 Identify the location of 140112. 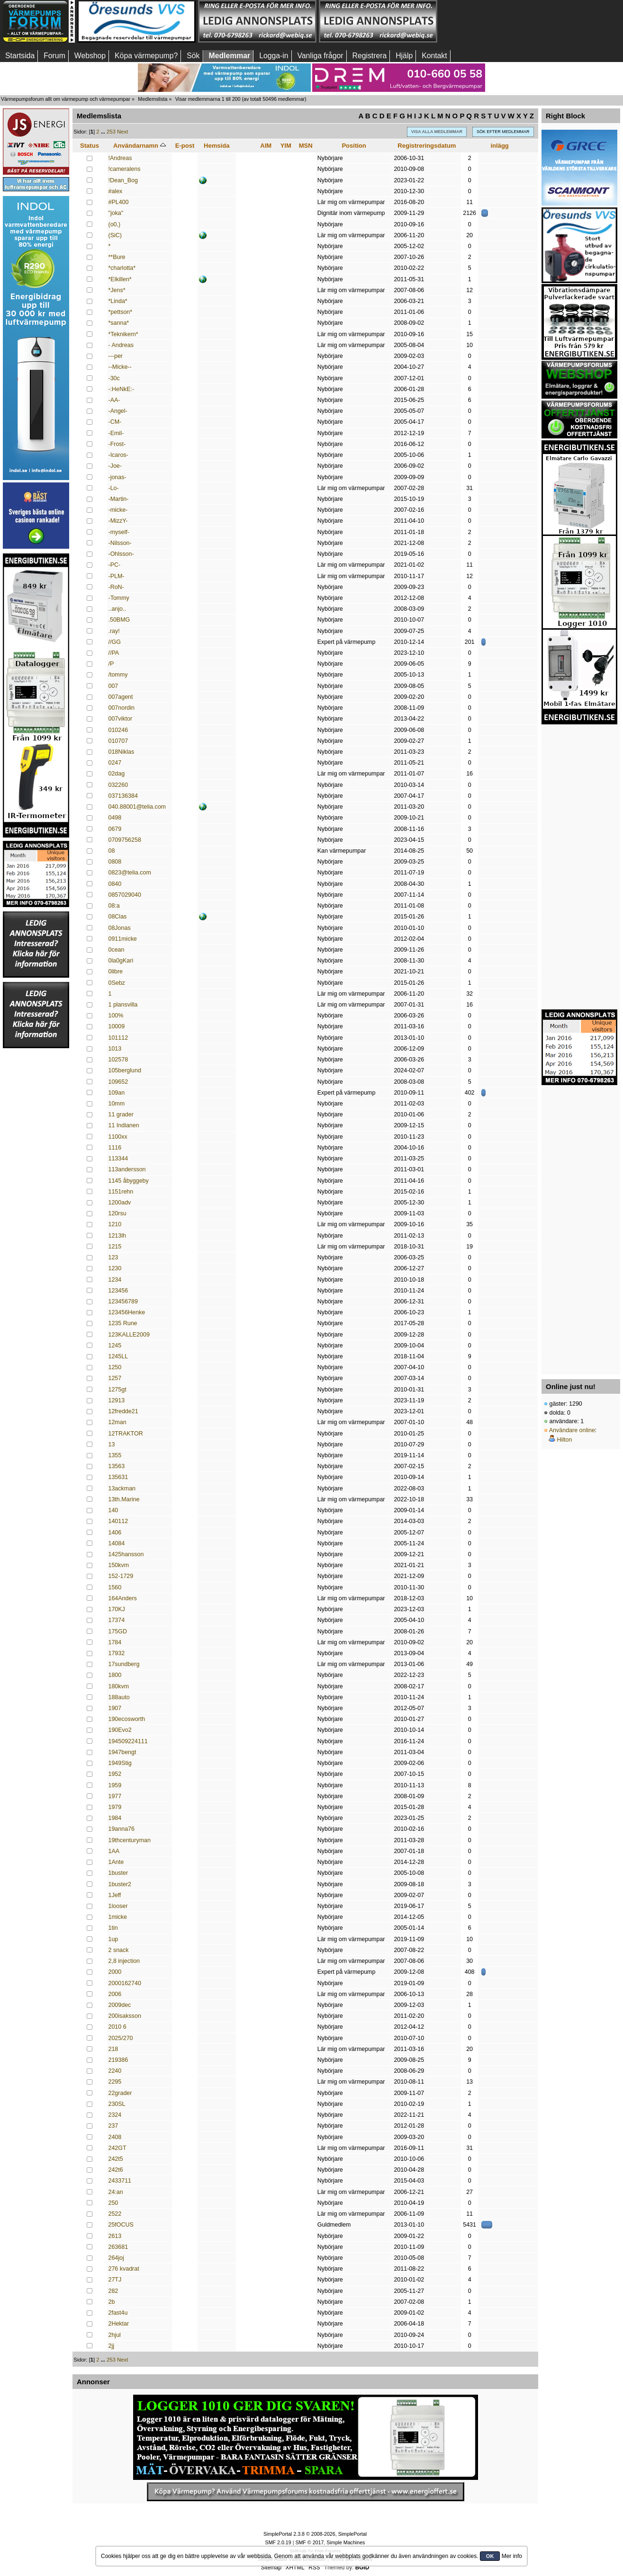
(118, 1521).